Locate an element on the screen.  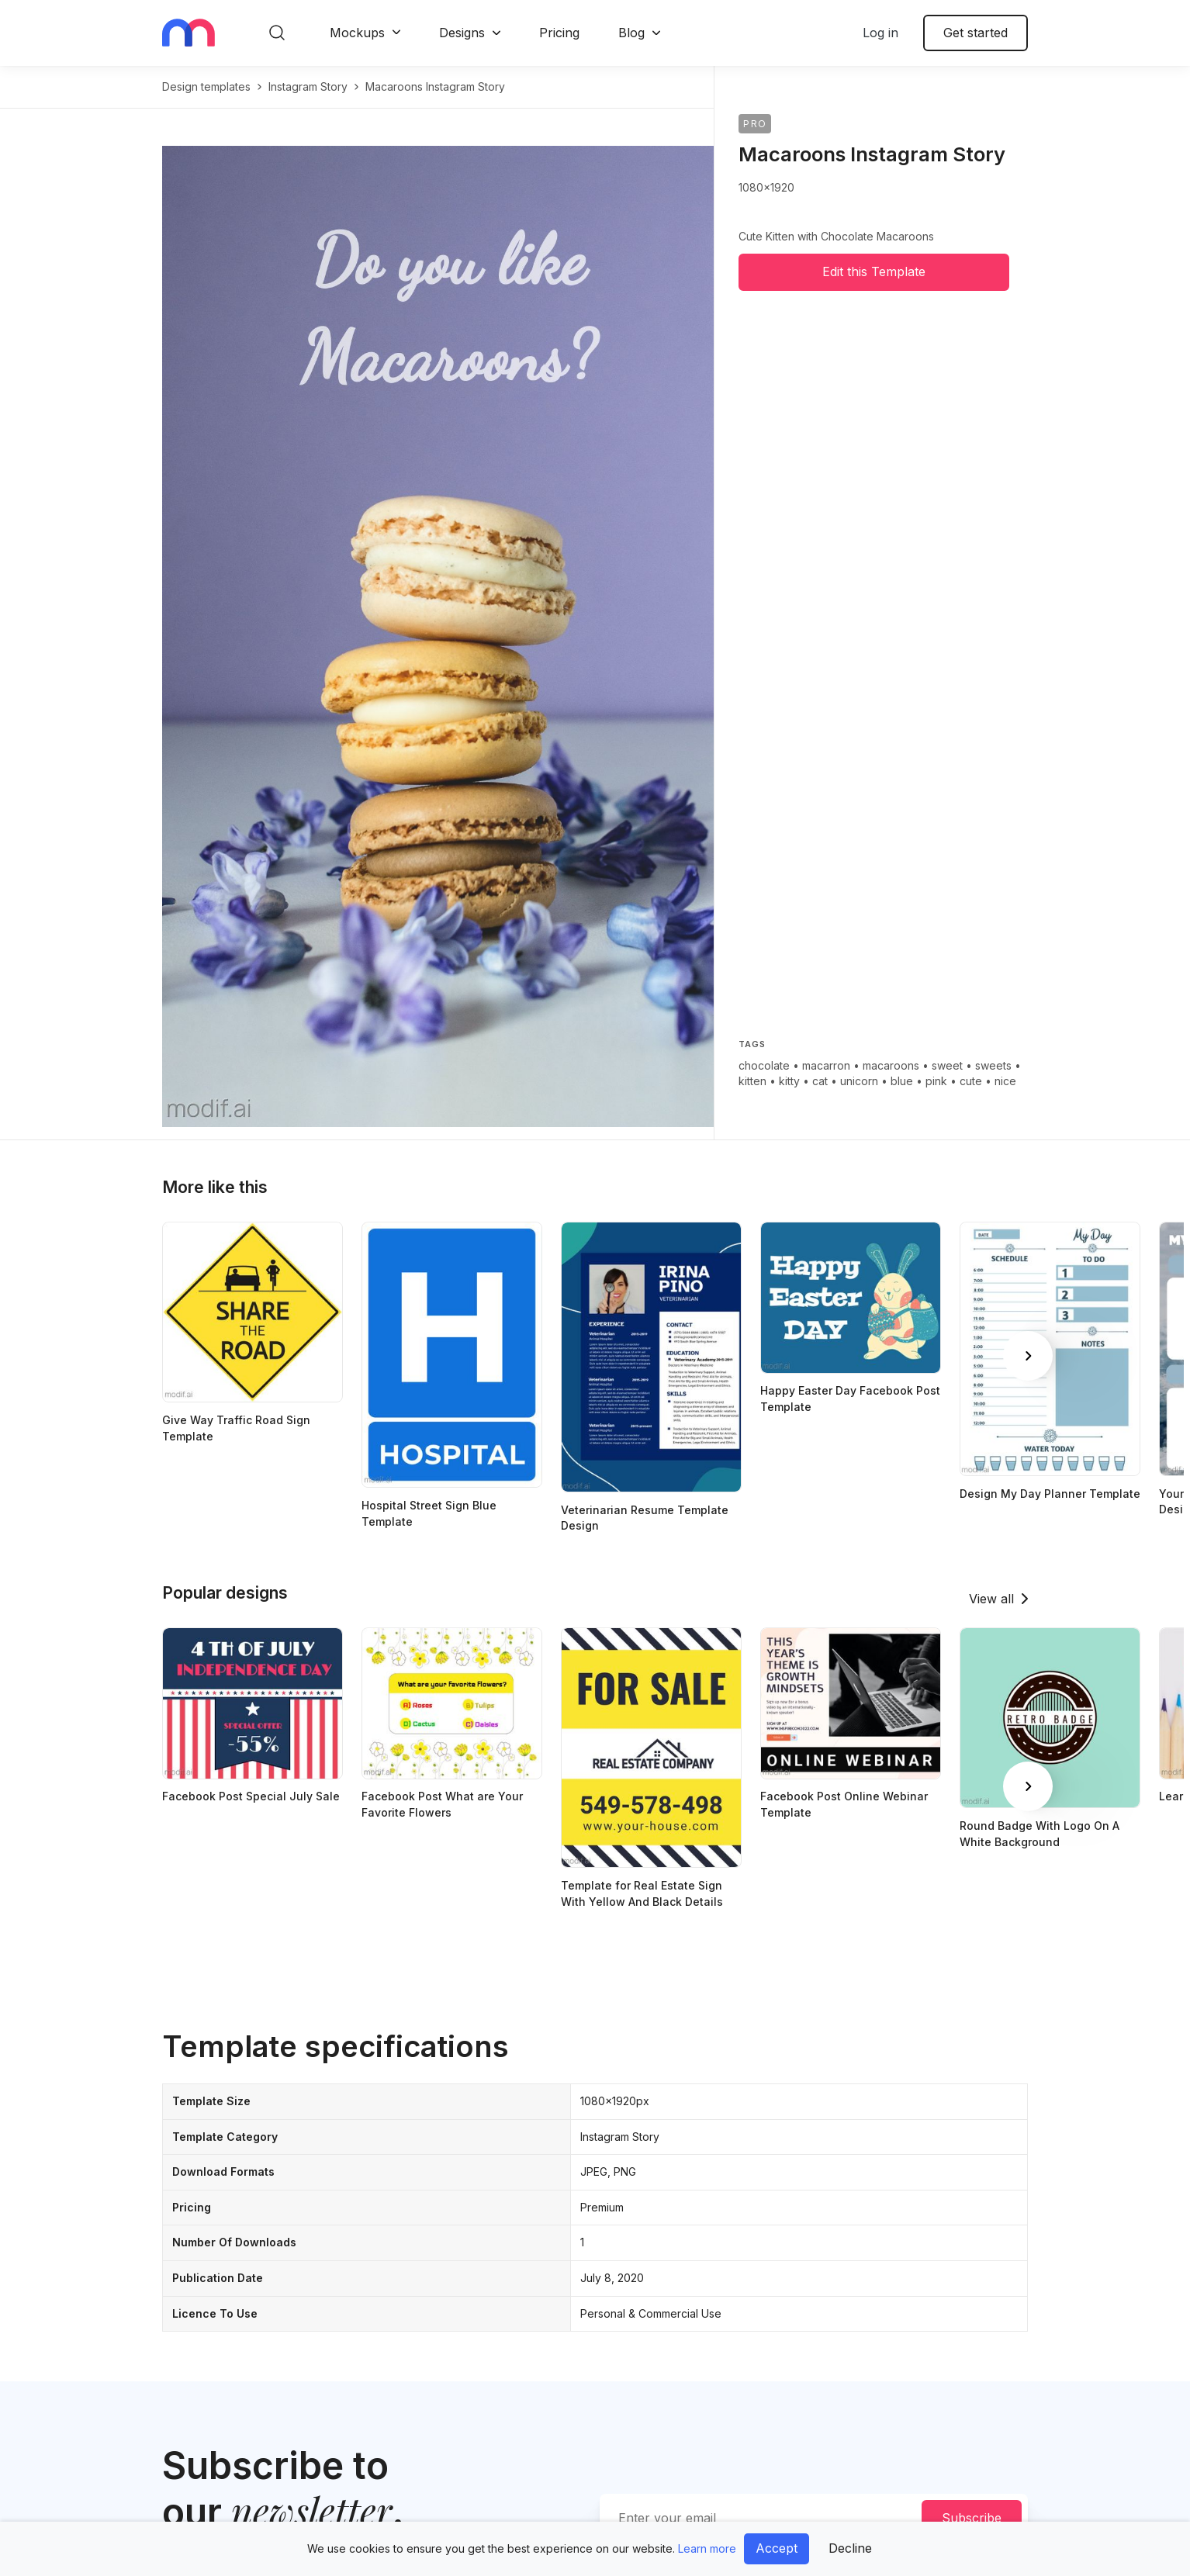
pink is located at coordinates (936, 1080).